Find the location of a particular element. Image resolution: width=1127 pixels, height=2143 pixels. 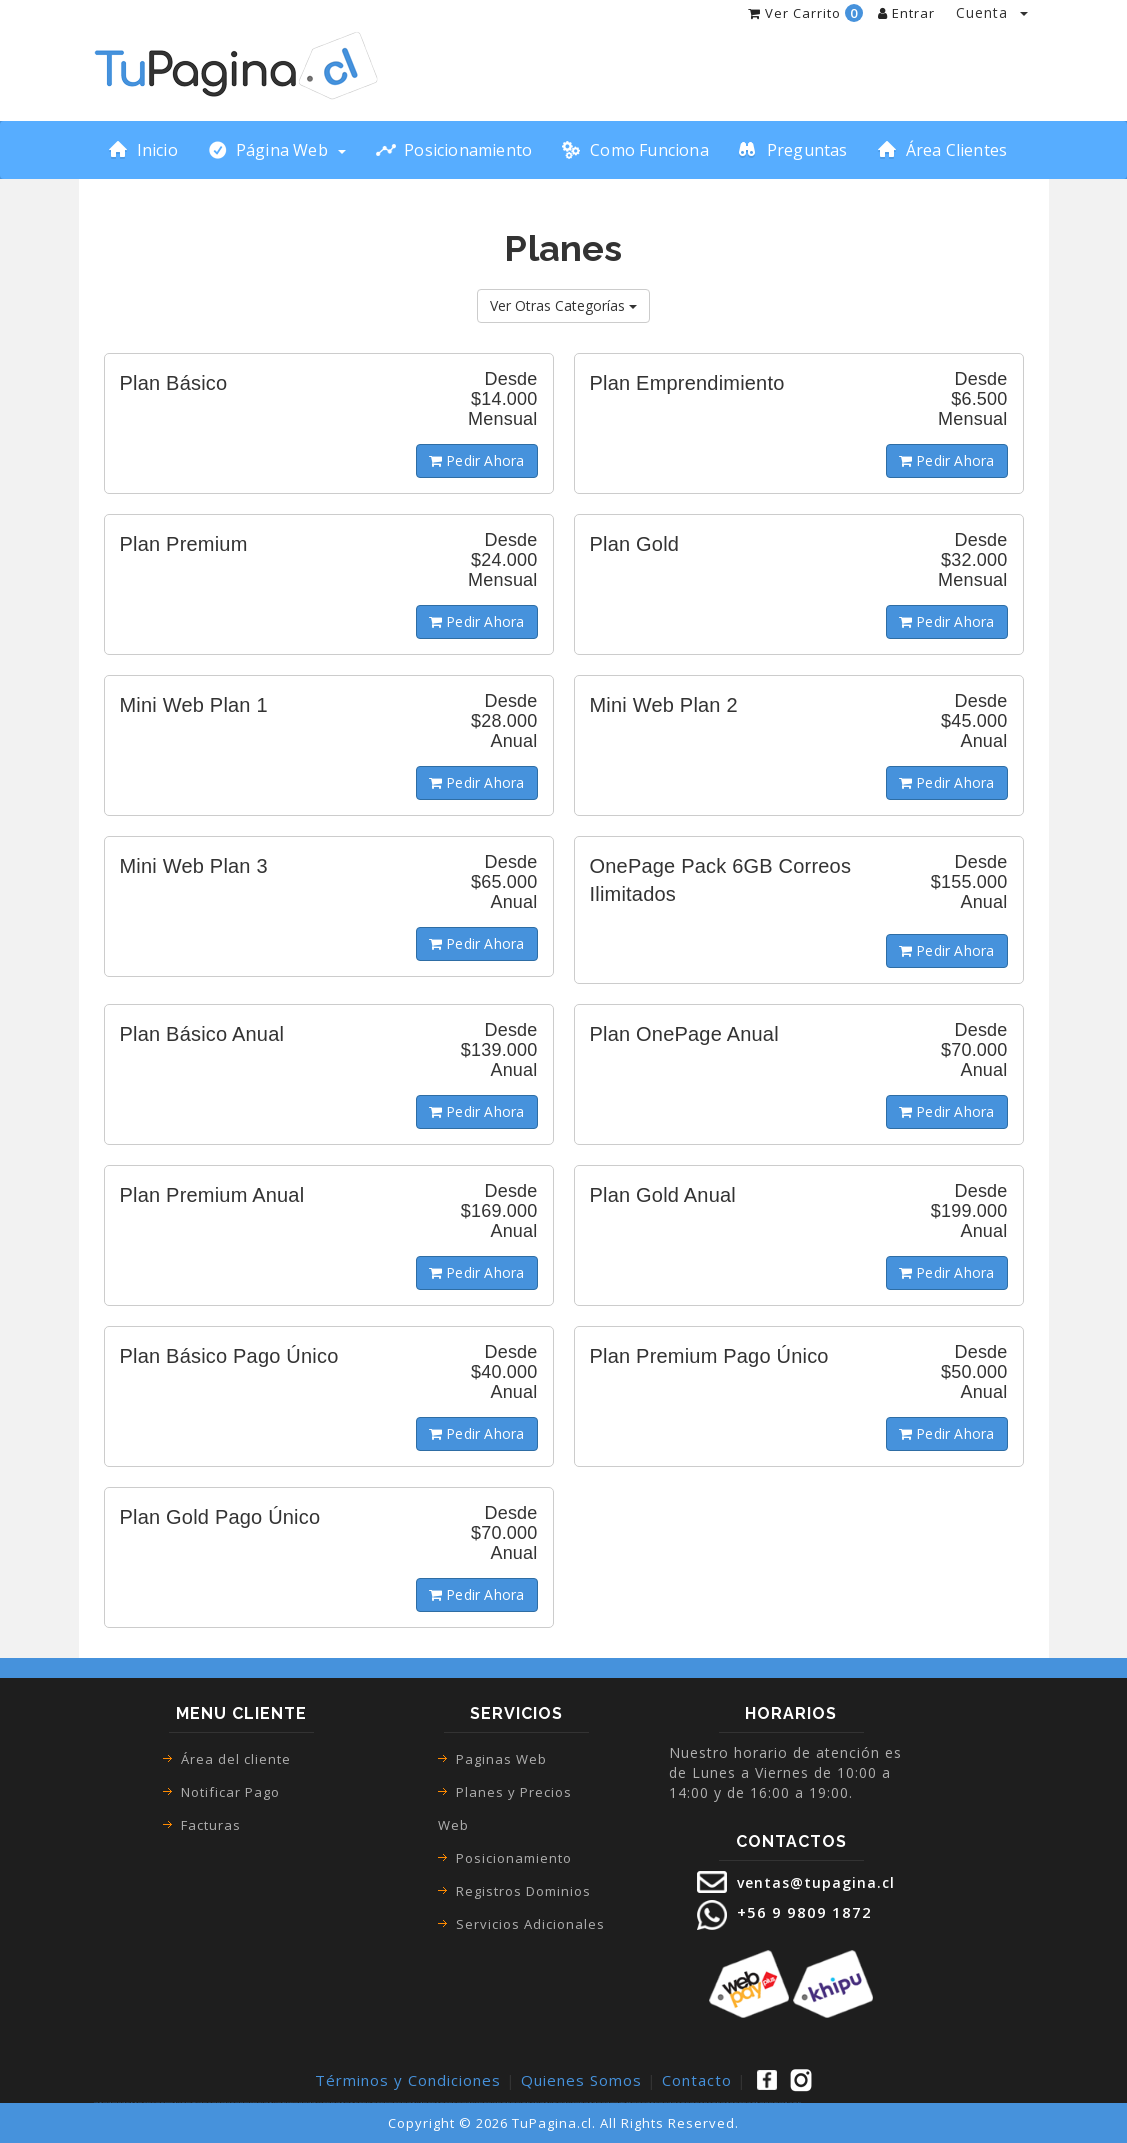

paginas web el bosque is located at coordinates (490, 2102).